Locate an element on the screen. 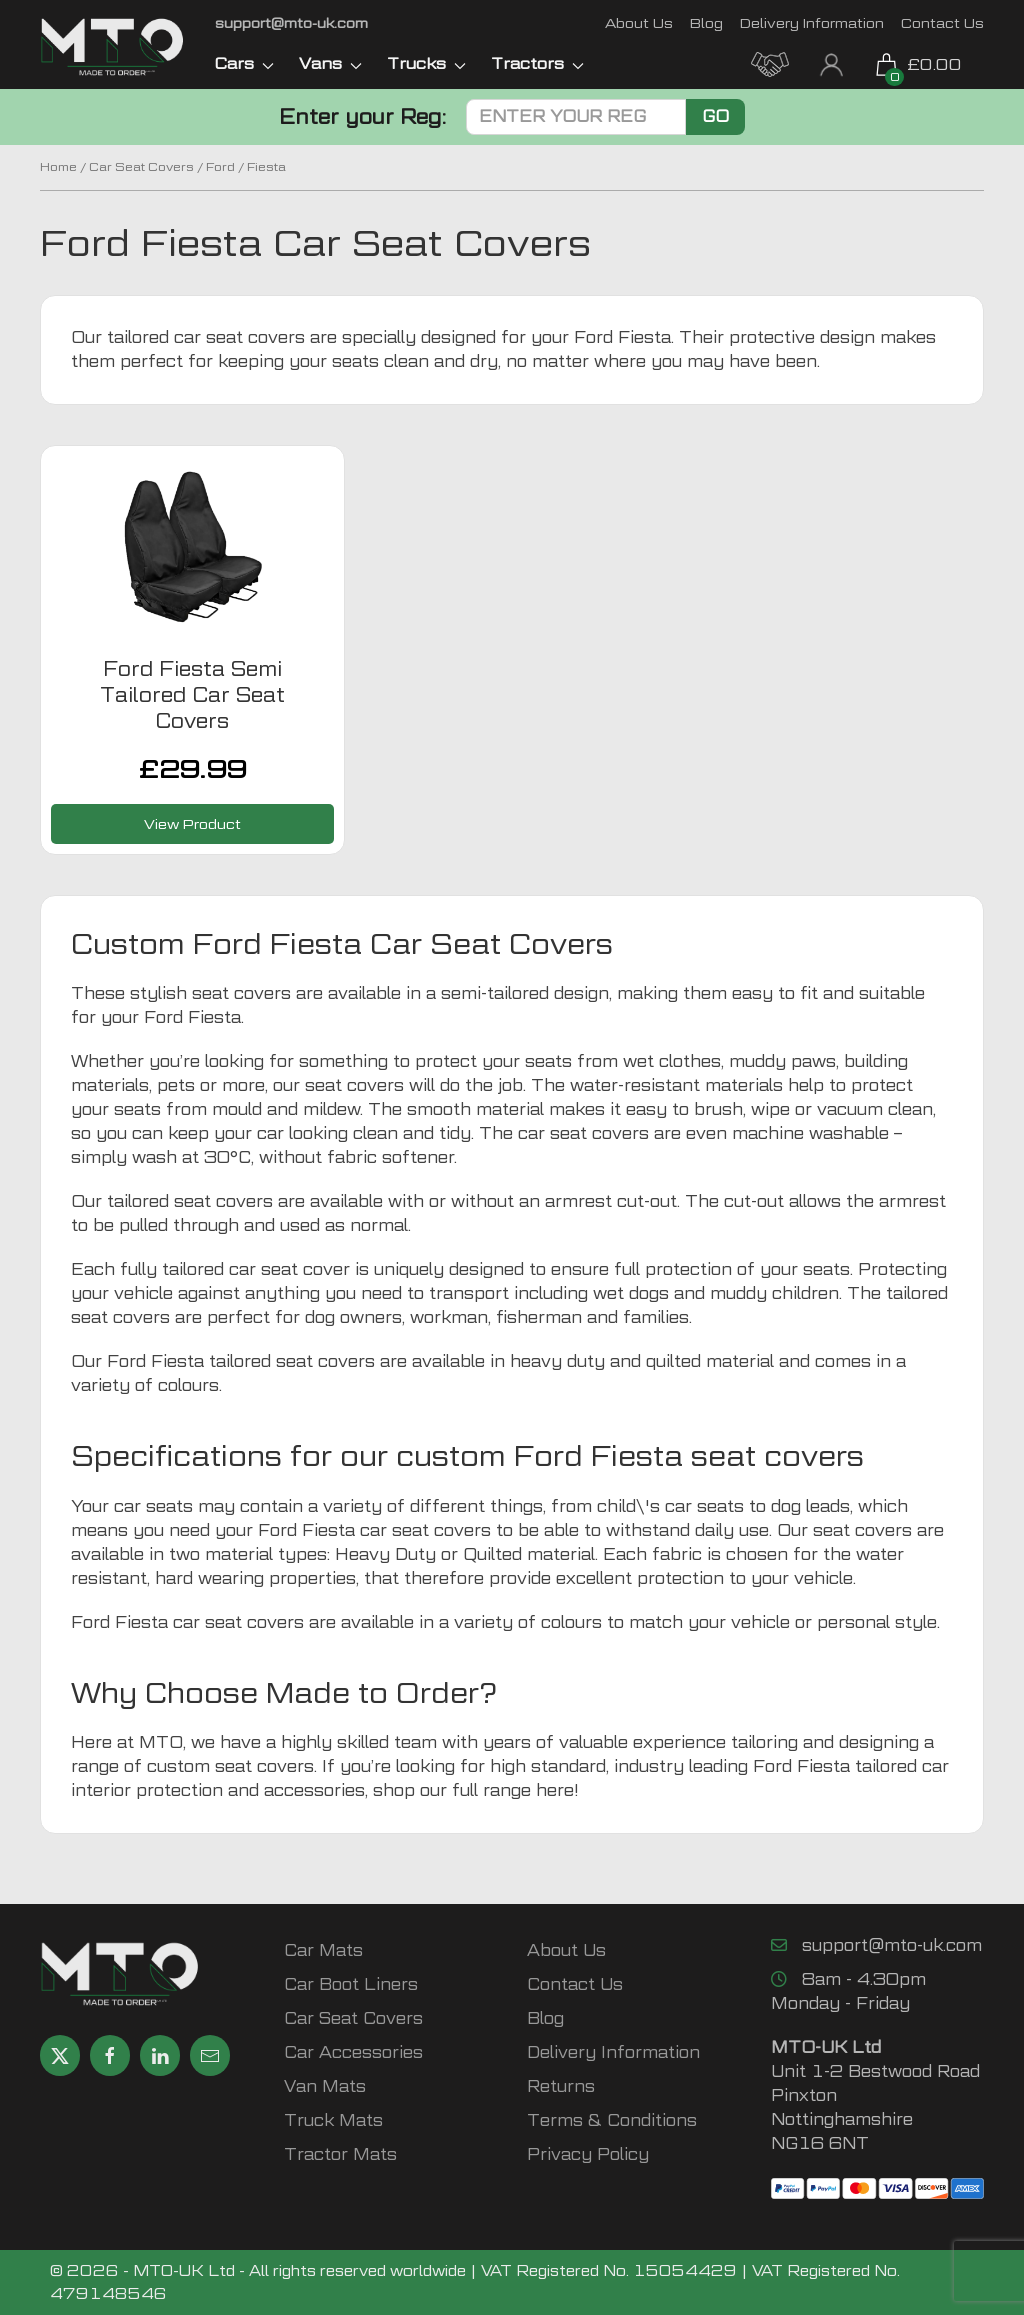 This screenshot has width=1024, height=2315. Cars [button] is located at coordinates (244, 63).